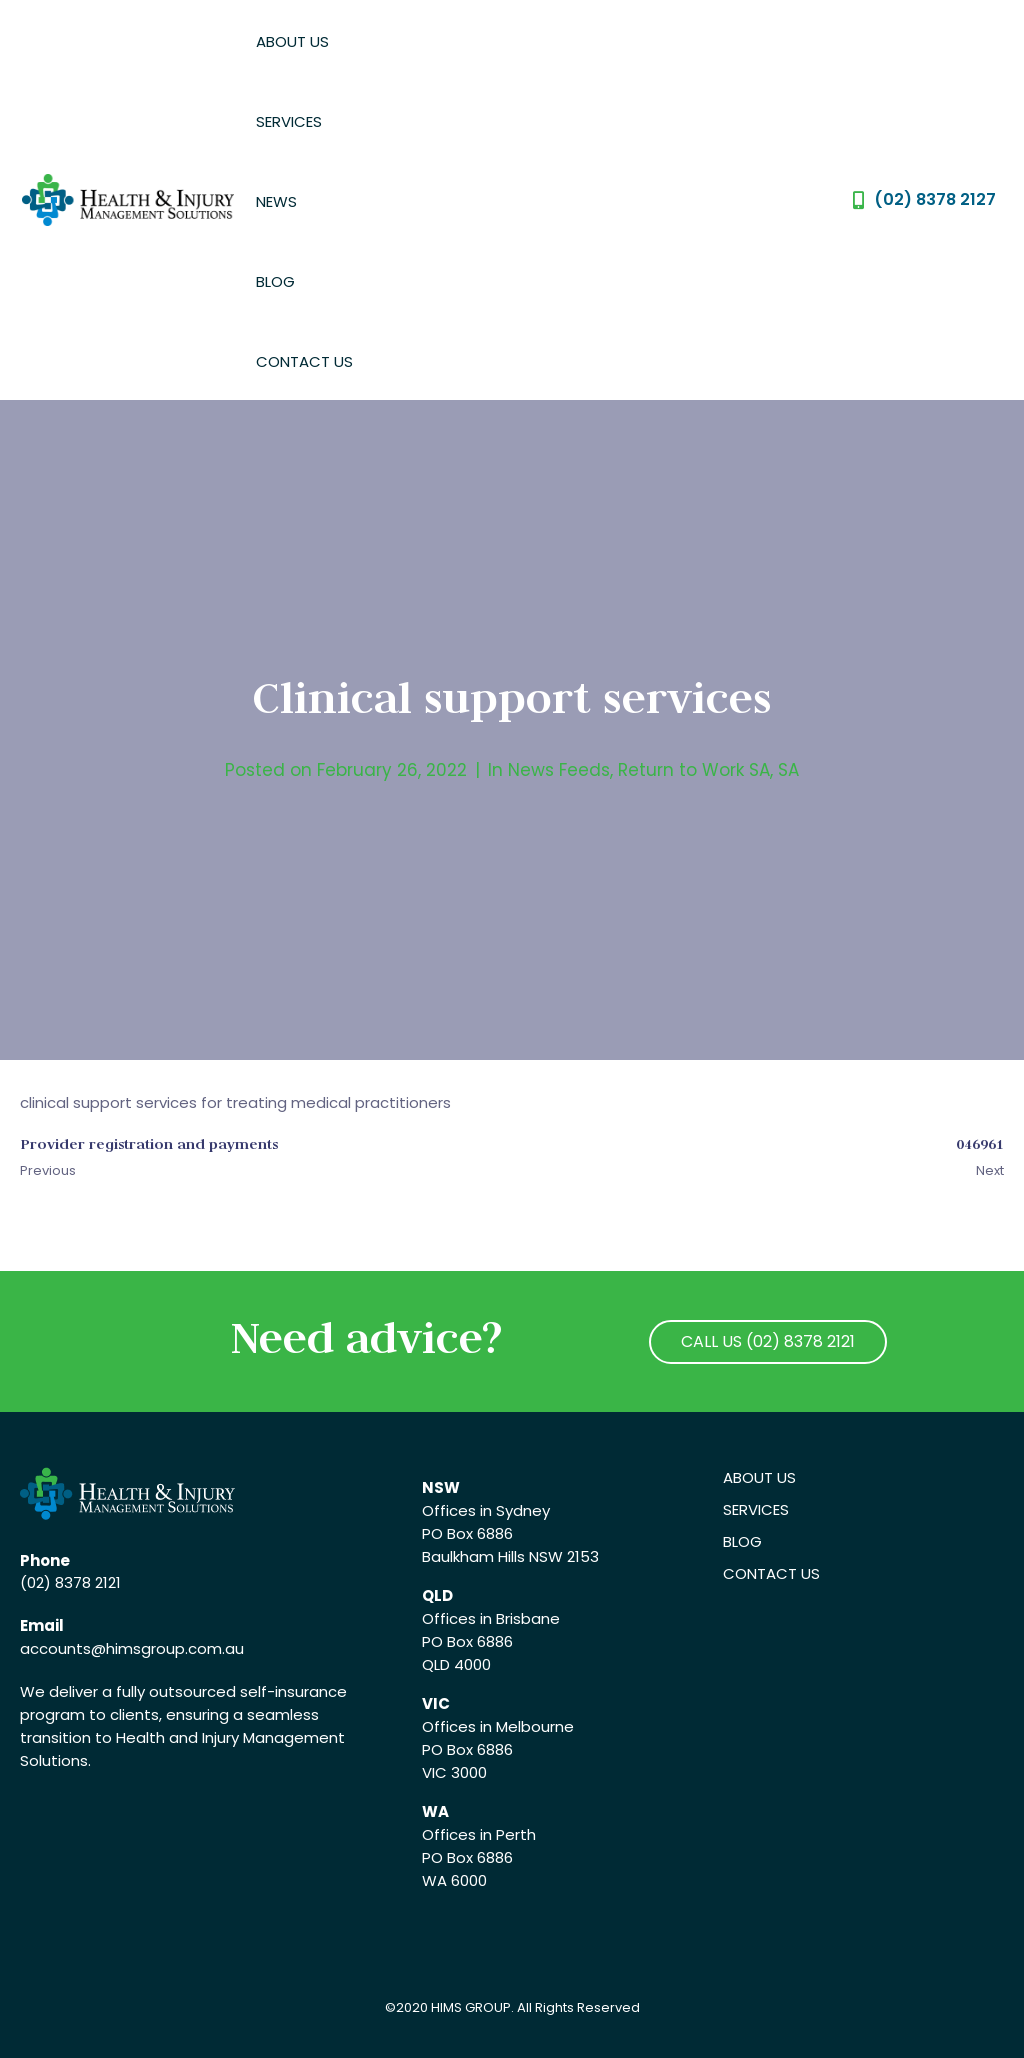  What do you see at coordinates (70, 1582) in the screenshot?
I see `(02) 8378 2121` at bounding box center [70, 1582].